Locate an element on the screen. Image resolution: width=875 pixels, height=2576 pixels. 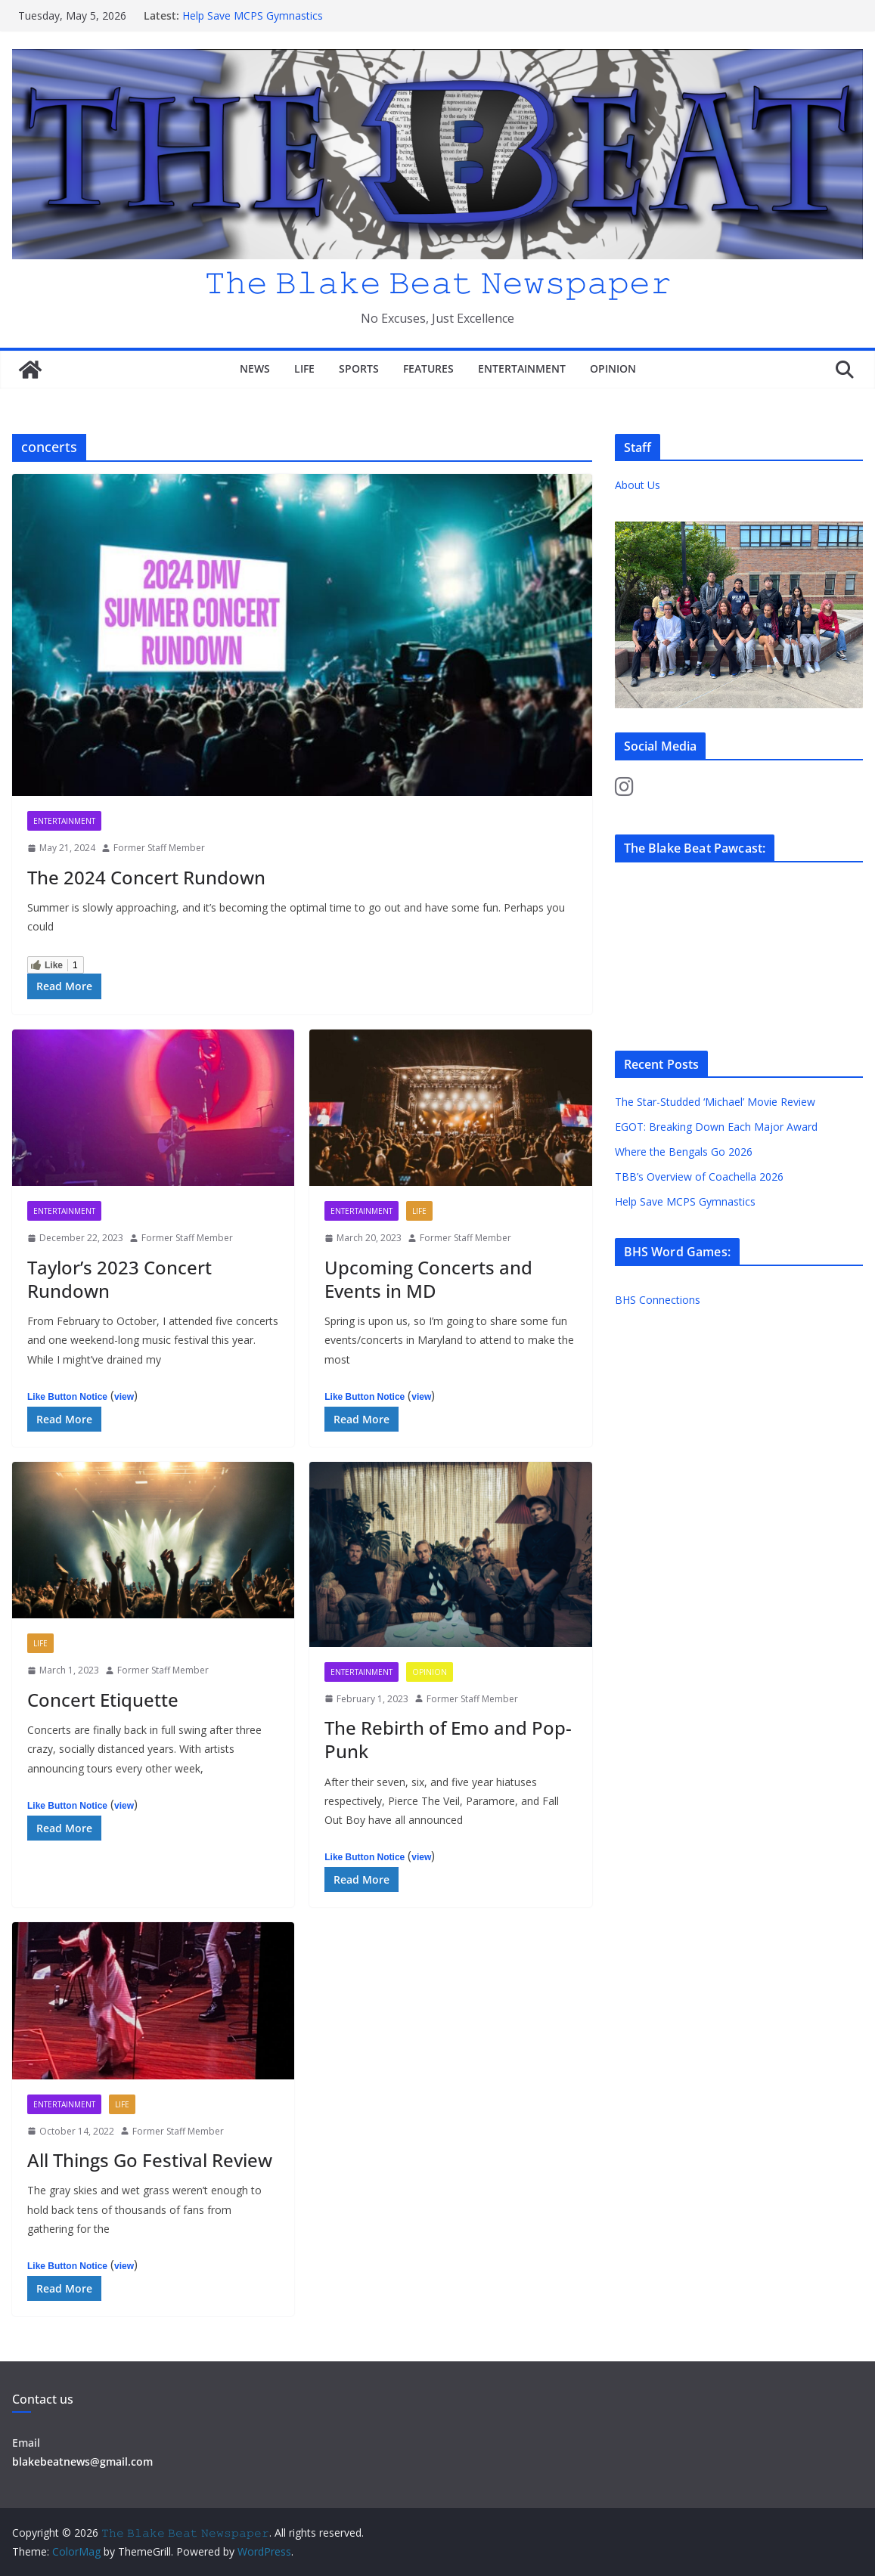
Taylor’s 2023 Concert Rundown is located at coordinates (119, 1279).